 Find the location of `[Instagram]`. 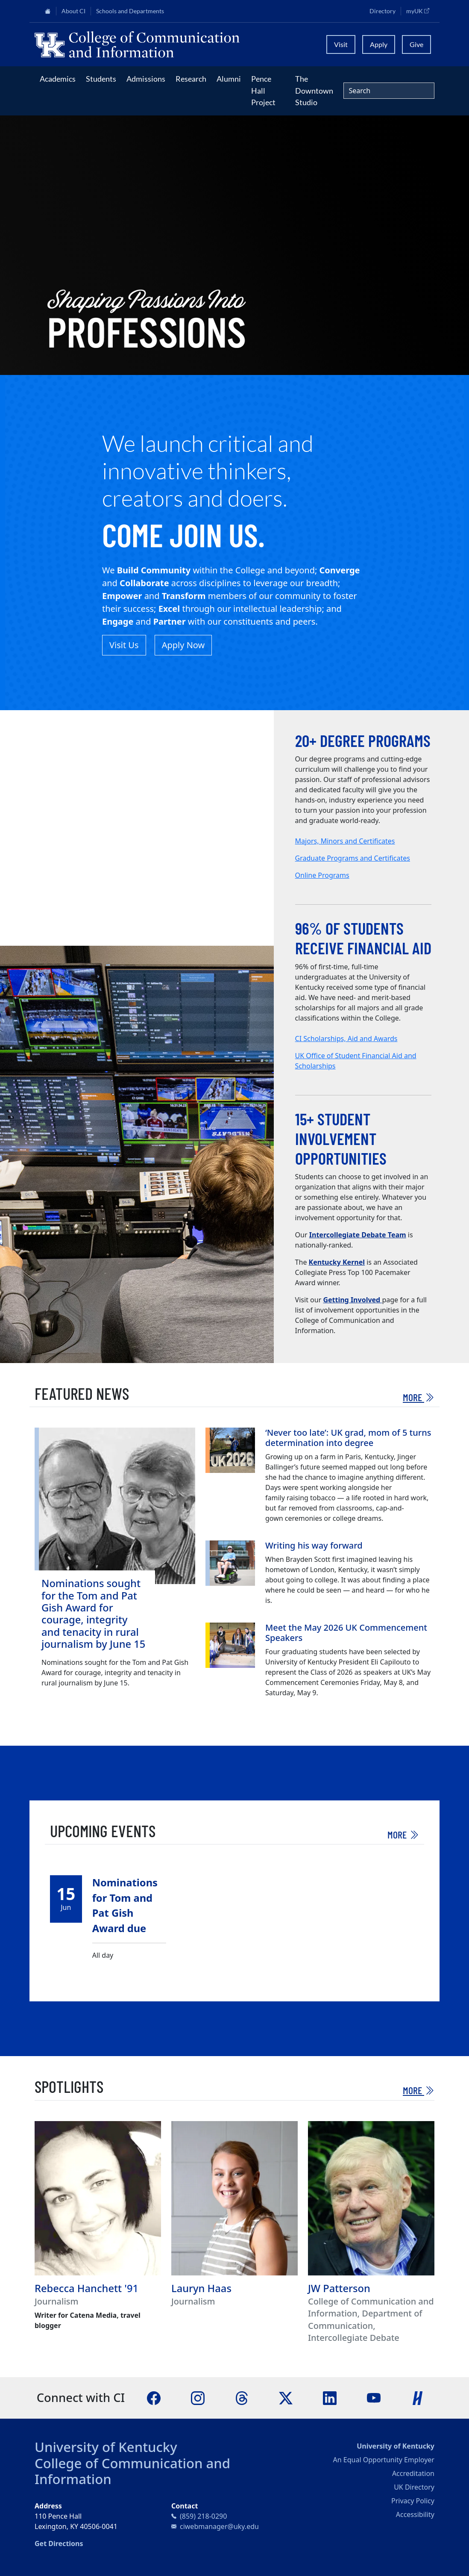

[Instagram] is located at coordinates (198, 2397).